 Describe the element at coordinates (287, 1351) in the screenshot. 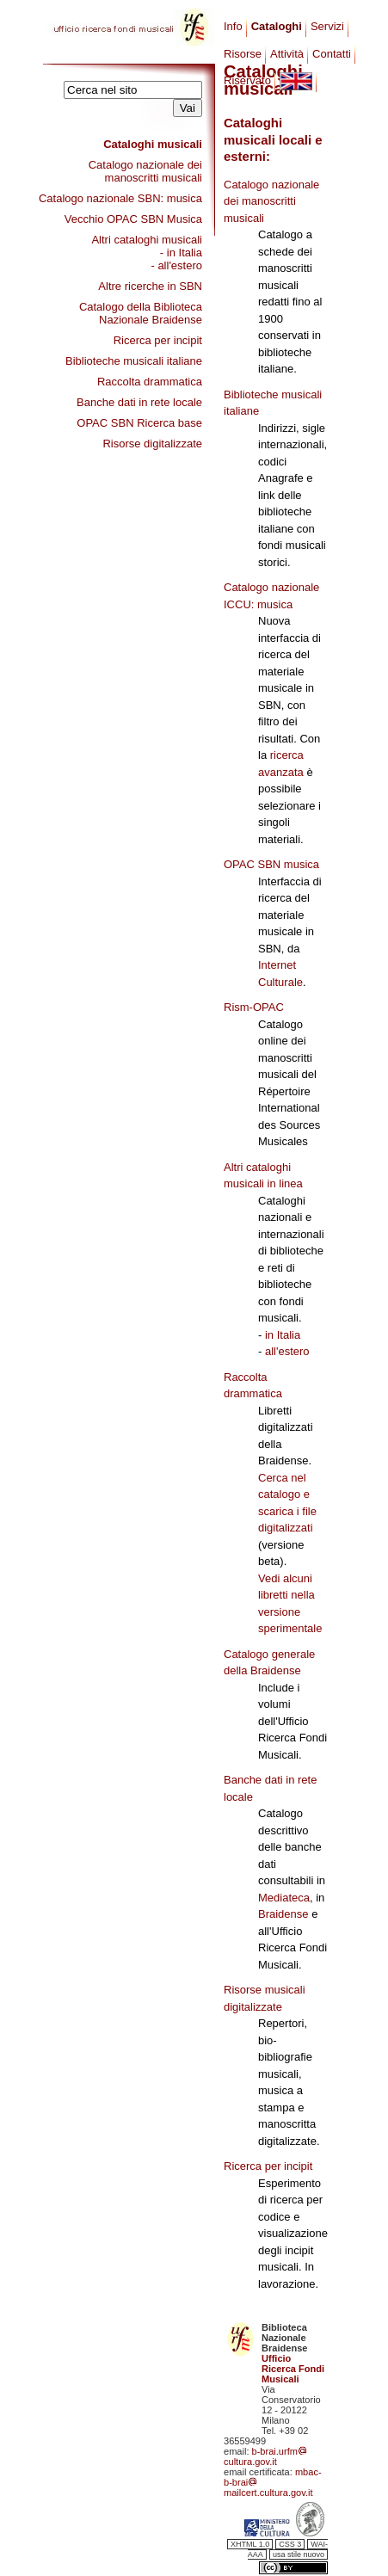

I see `all'estero` at that location.